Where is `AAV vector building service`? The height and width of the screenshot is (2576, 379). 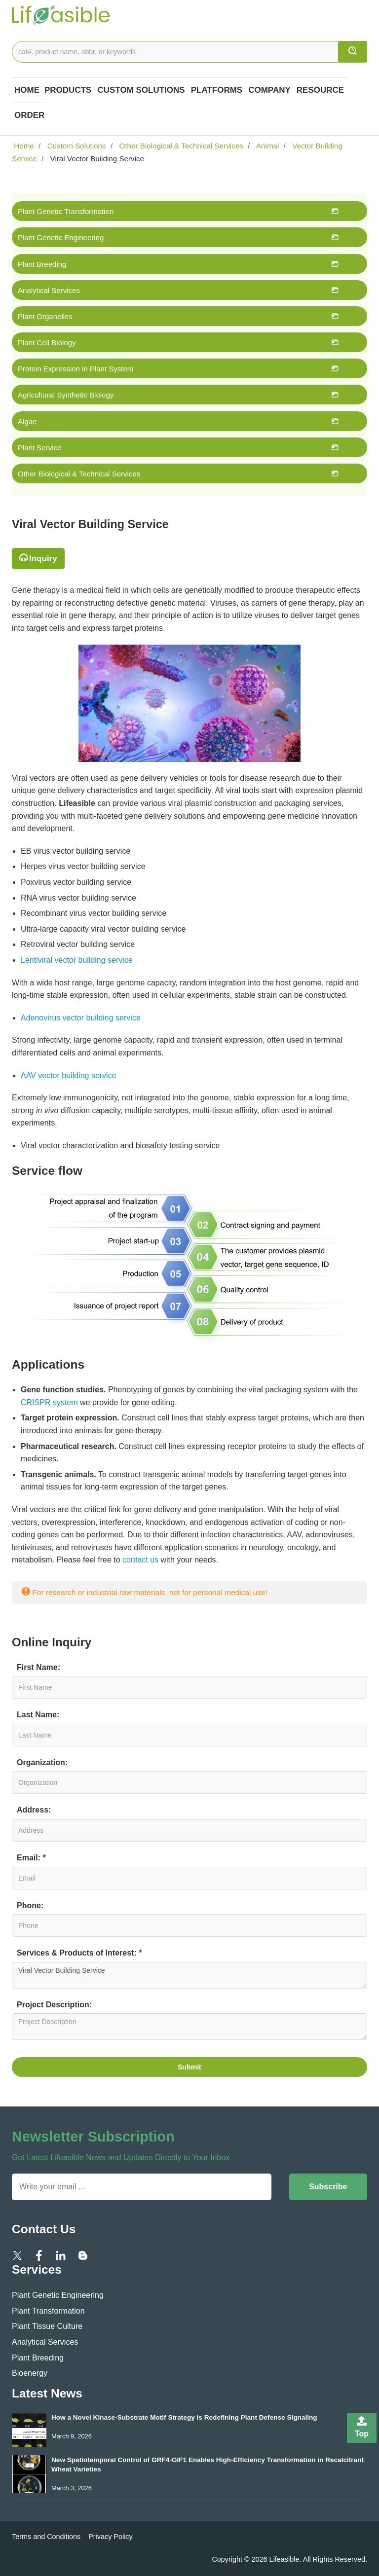 AAV vector building service is located at coordinates (68, 1075).